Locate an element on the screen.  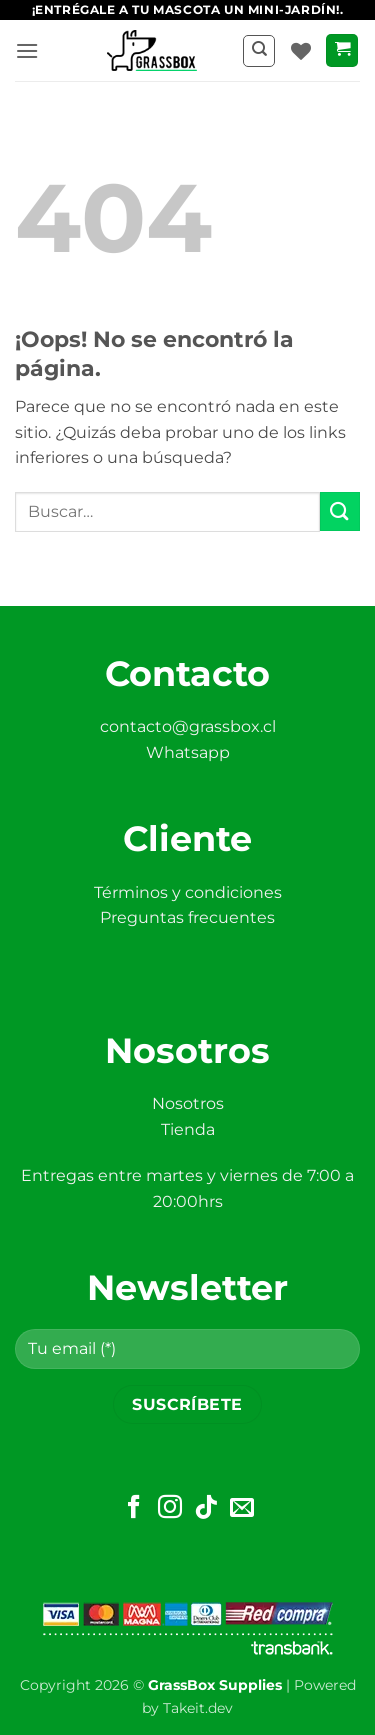
contacto@grassbox.cl is located at coordinates (188, 726).